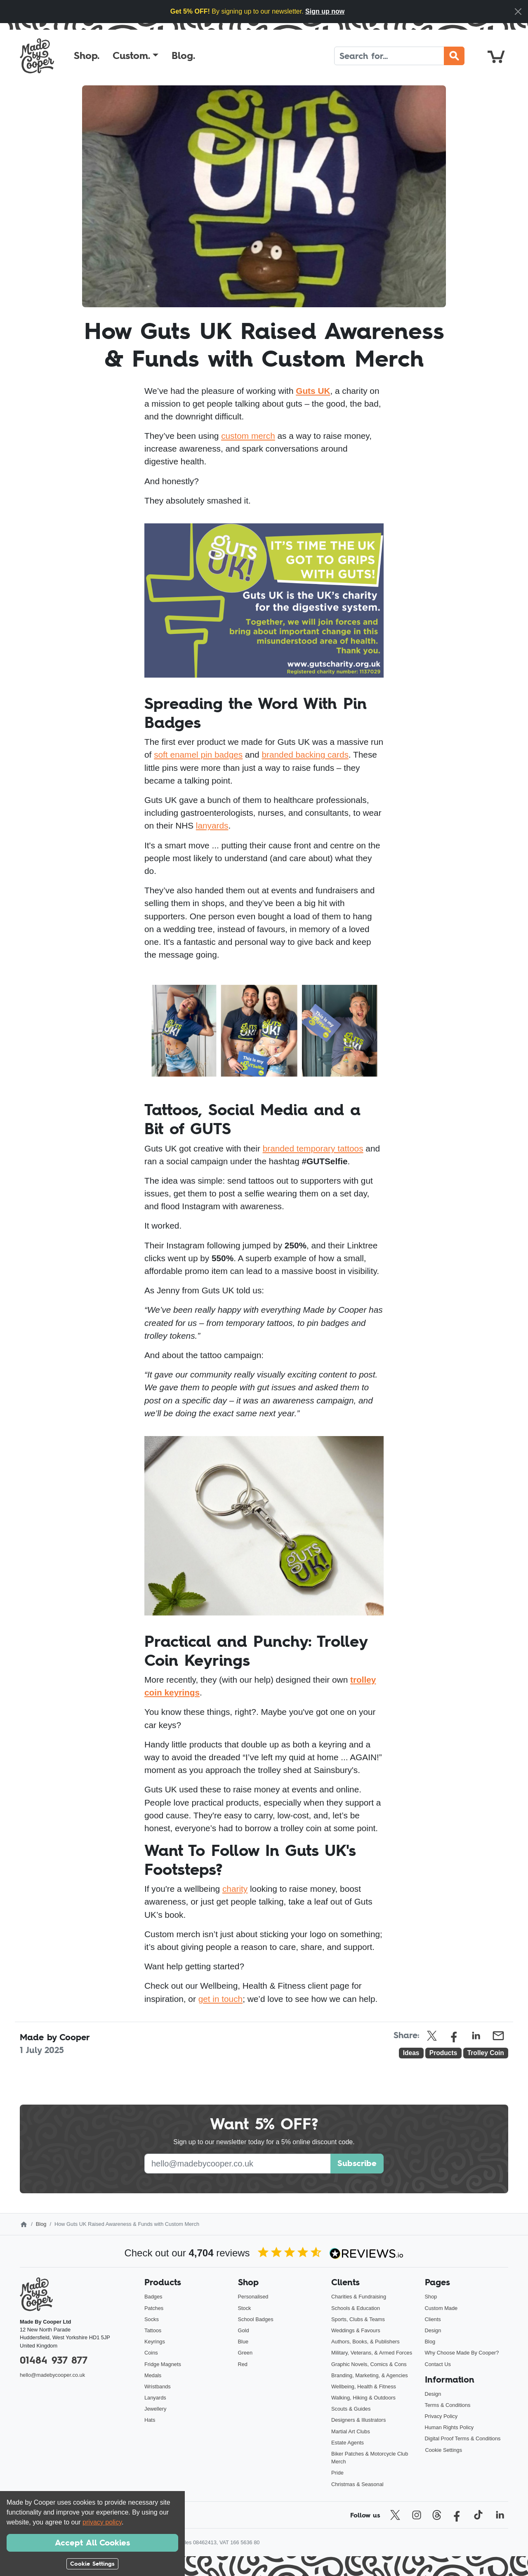 The height and width of the screenshot is (2576, 528). What do you see at coordinates (157, 2386) in the screenshot?
I see `Wristbands` at bounding box center [157, 2386].